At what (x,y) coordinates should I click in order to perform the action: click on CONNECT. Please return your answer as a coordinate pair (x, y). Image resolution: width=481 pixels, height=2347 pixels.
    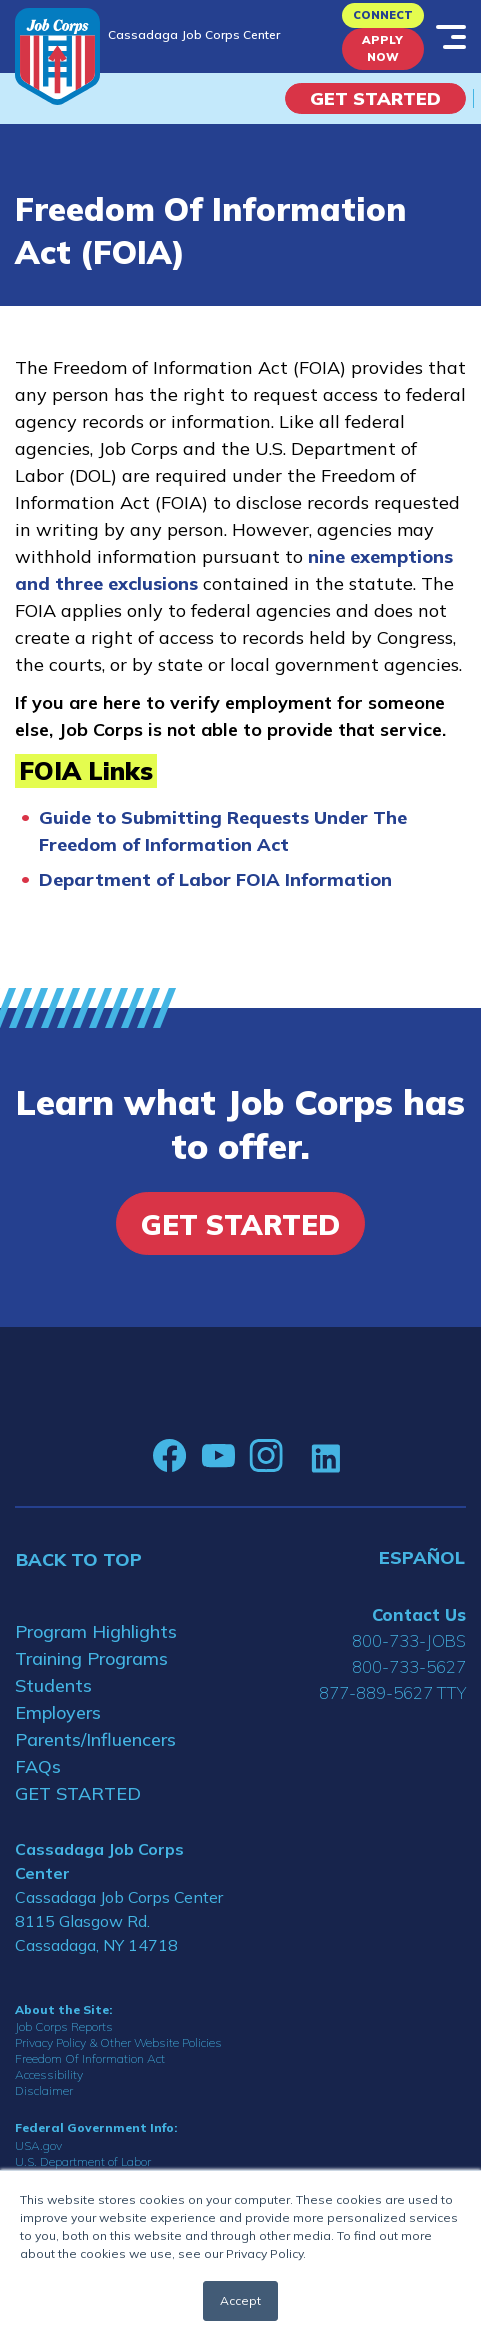
    Looking at the image, I should click on (383, 15).